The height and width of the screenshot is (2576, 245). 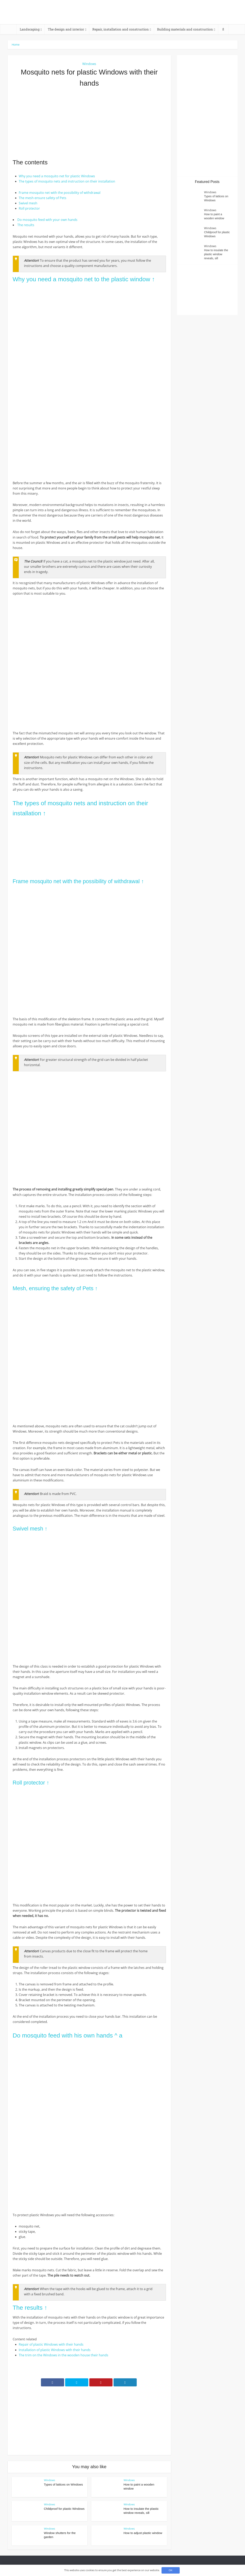 I want to click on Types of lattices on Windows, so click(x=63, y=2484).